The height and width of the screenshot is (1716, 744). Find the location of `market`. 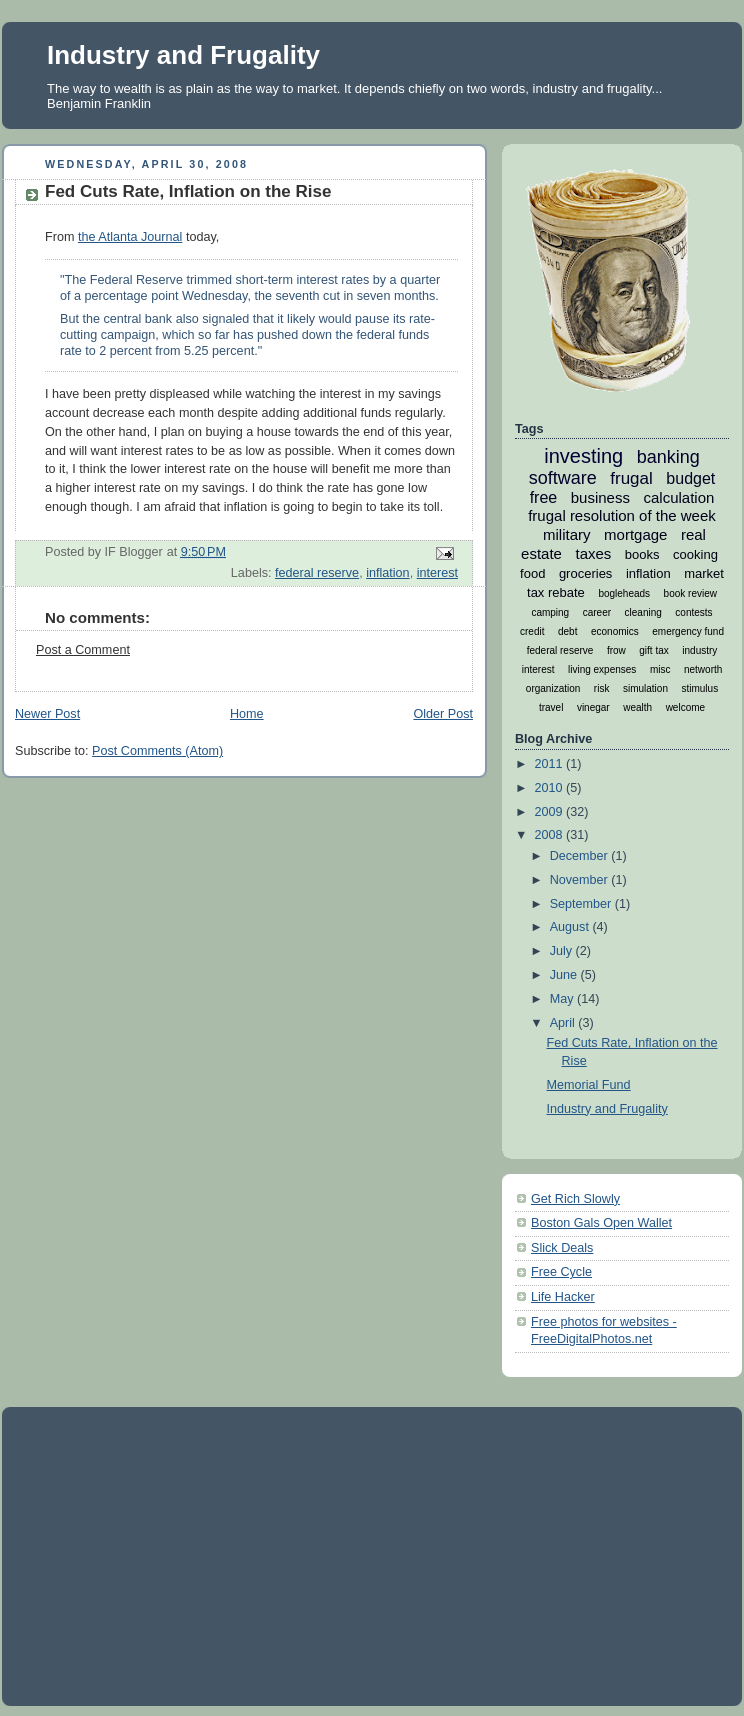

market is located at coordinates (704, 573).